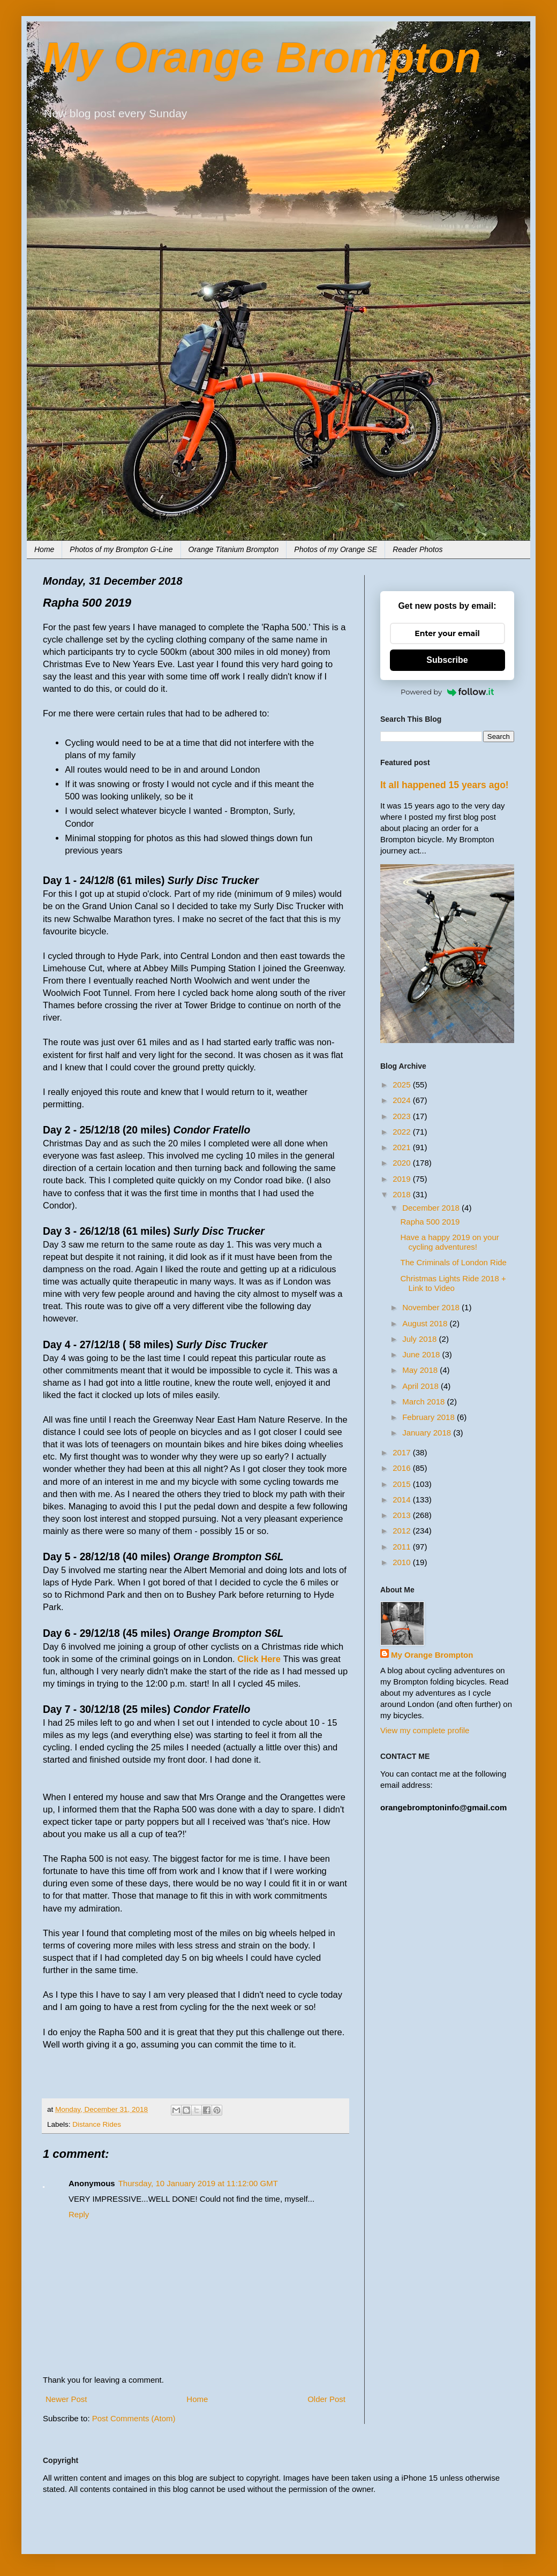  What do you see at coordinates (96, 2124) in the screenshot?
I see `Distance Rides` at bounding box center [96, 2124].